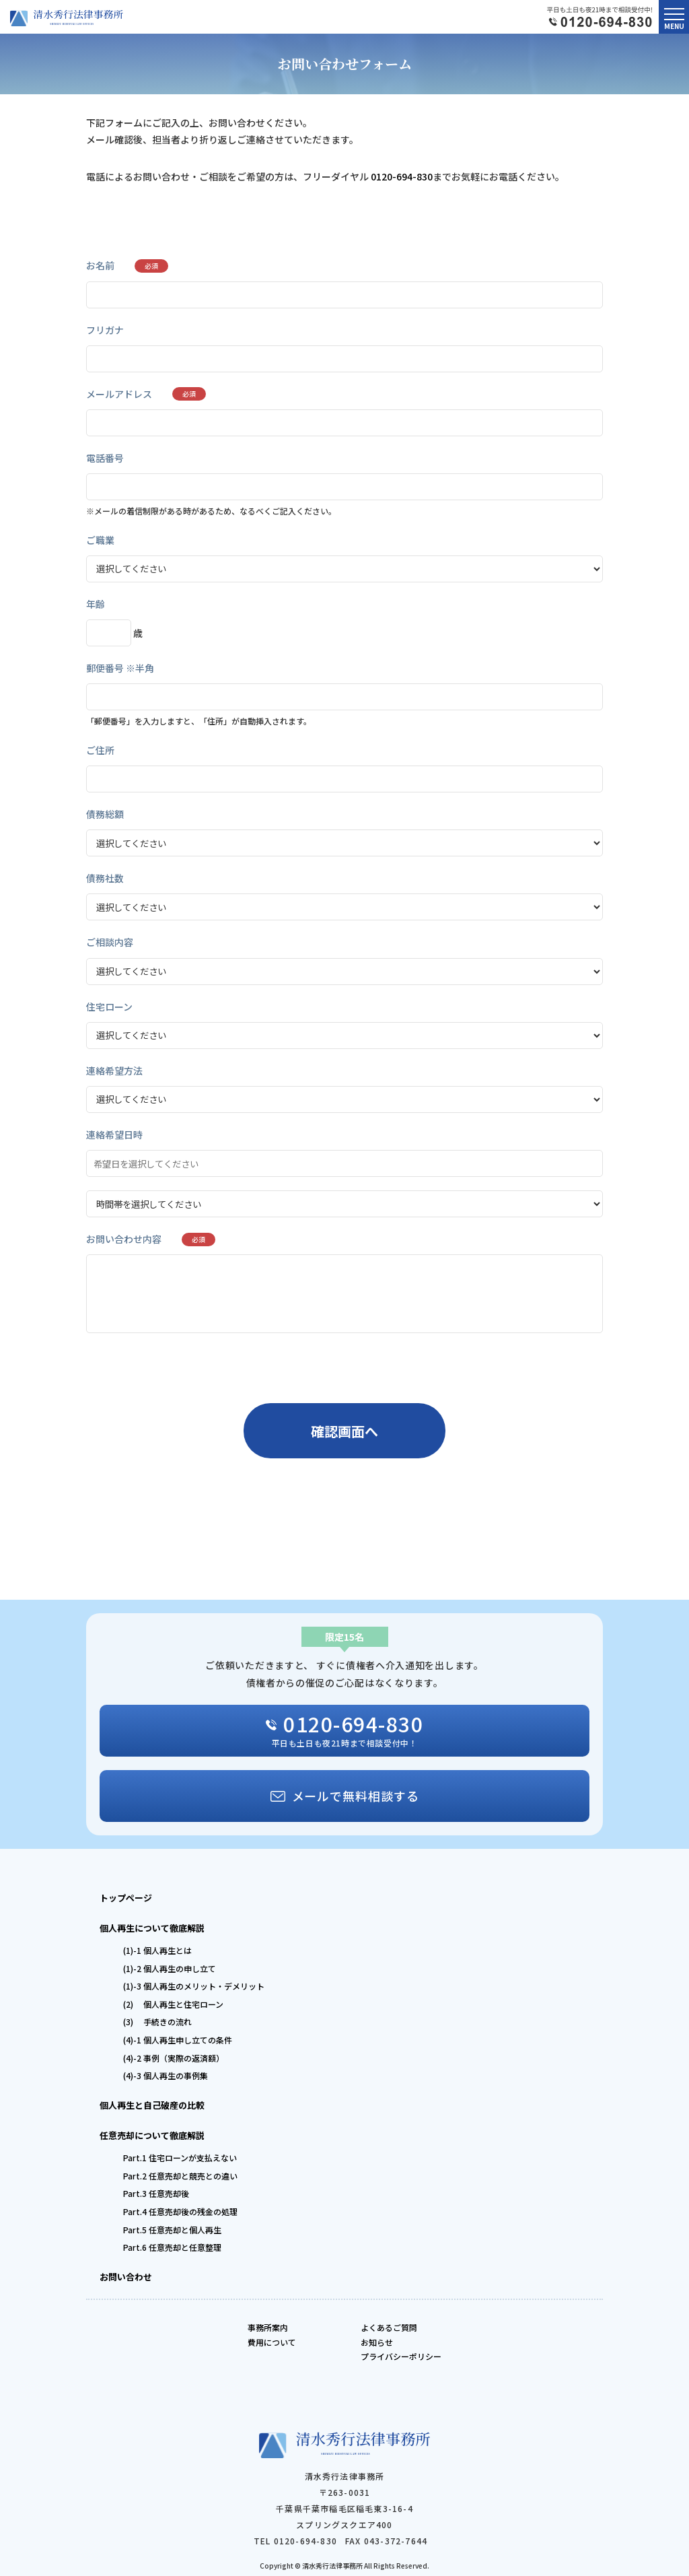 This screenshot has width=689, height=2576. What do you see at coordinates (272, 2342) in the screenshot?
I see `費用について` at bounding box center [272, 2342].